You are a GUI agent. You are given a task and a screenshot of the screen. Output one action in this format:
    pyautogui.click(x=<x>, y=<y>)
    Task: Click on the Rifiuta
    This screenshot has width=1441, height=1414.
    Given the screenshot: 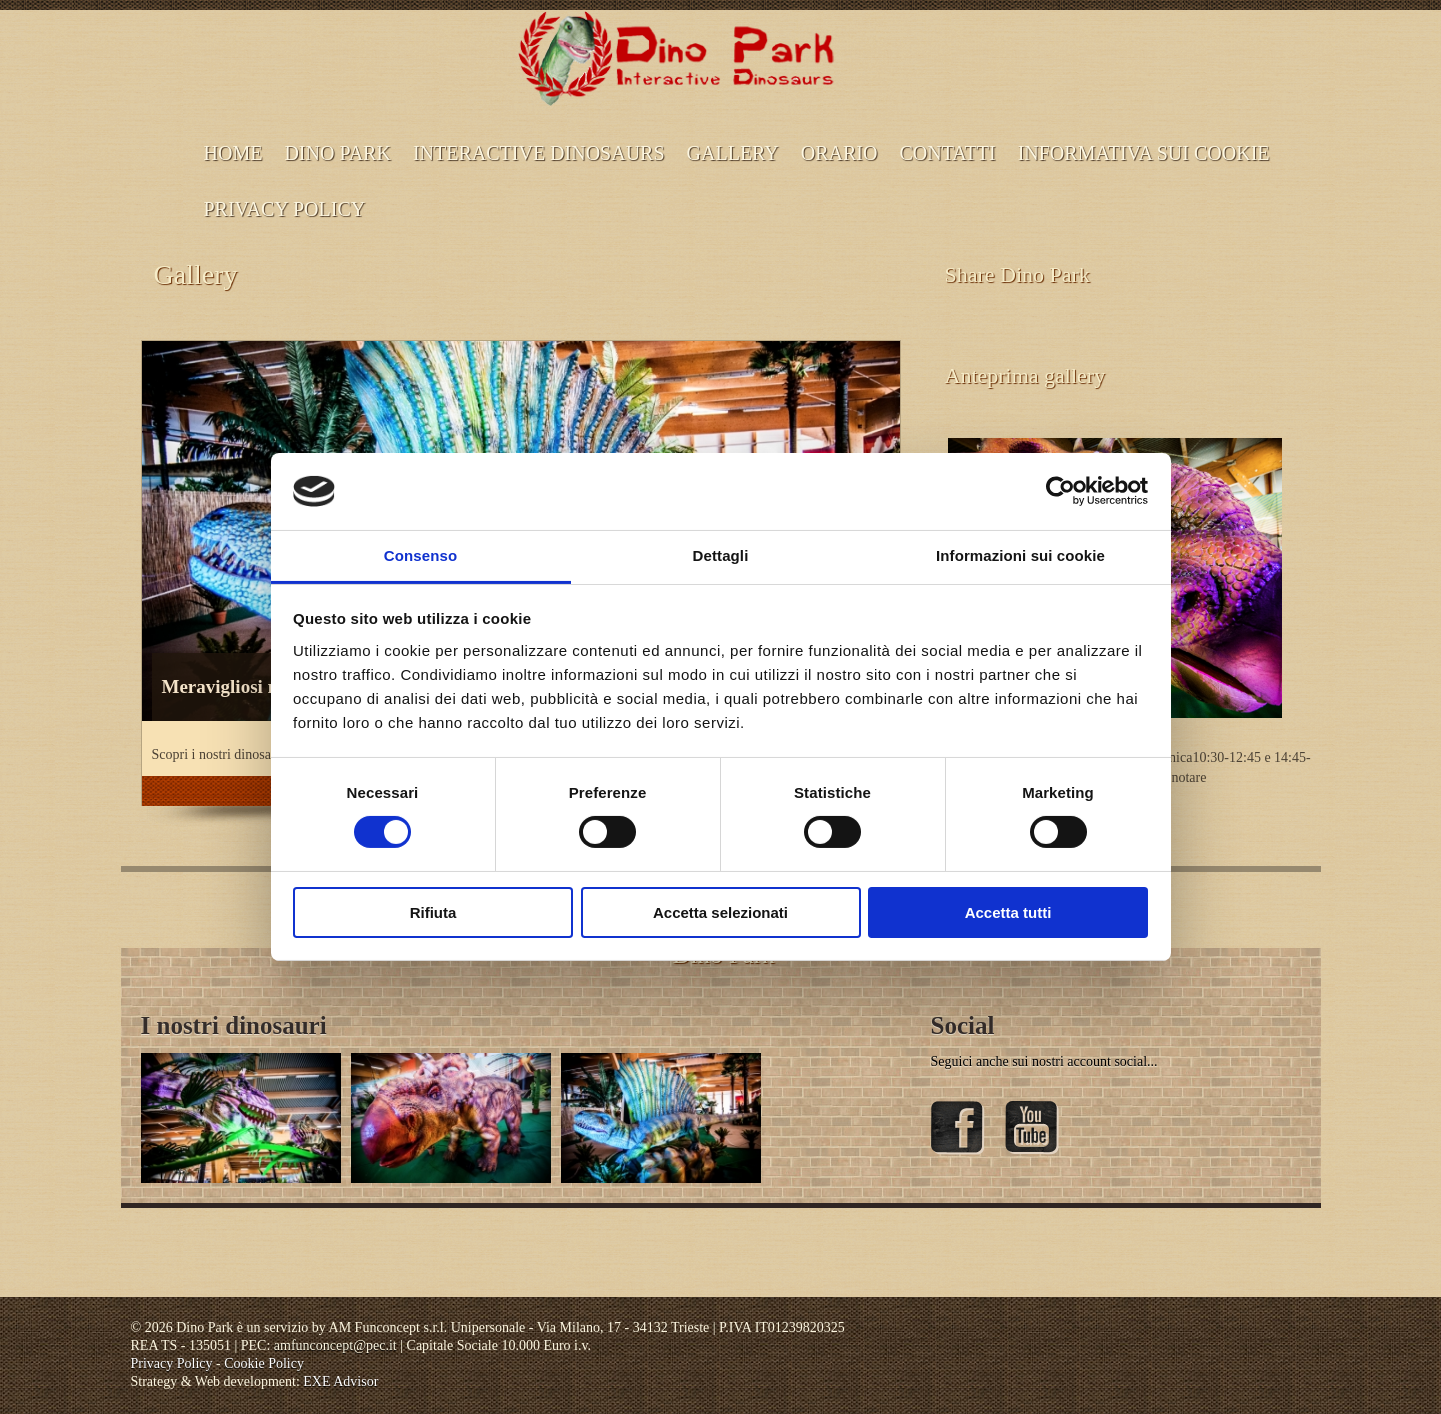 What is the action you would take?
    pyautogui.click(x=433, y=912)
    